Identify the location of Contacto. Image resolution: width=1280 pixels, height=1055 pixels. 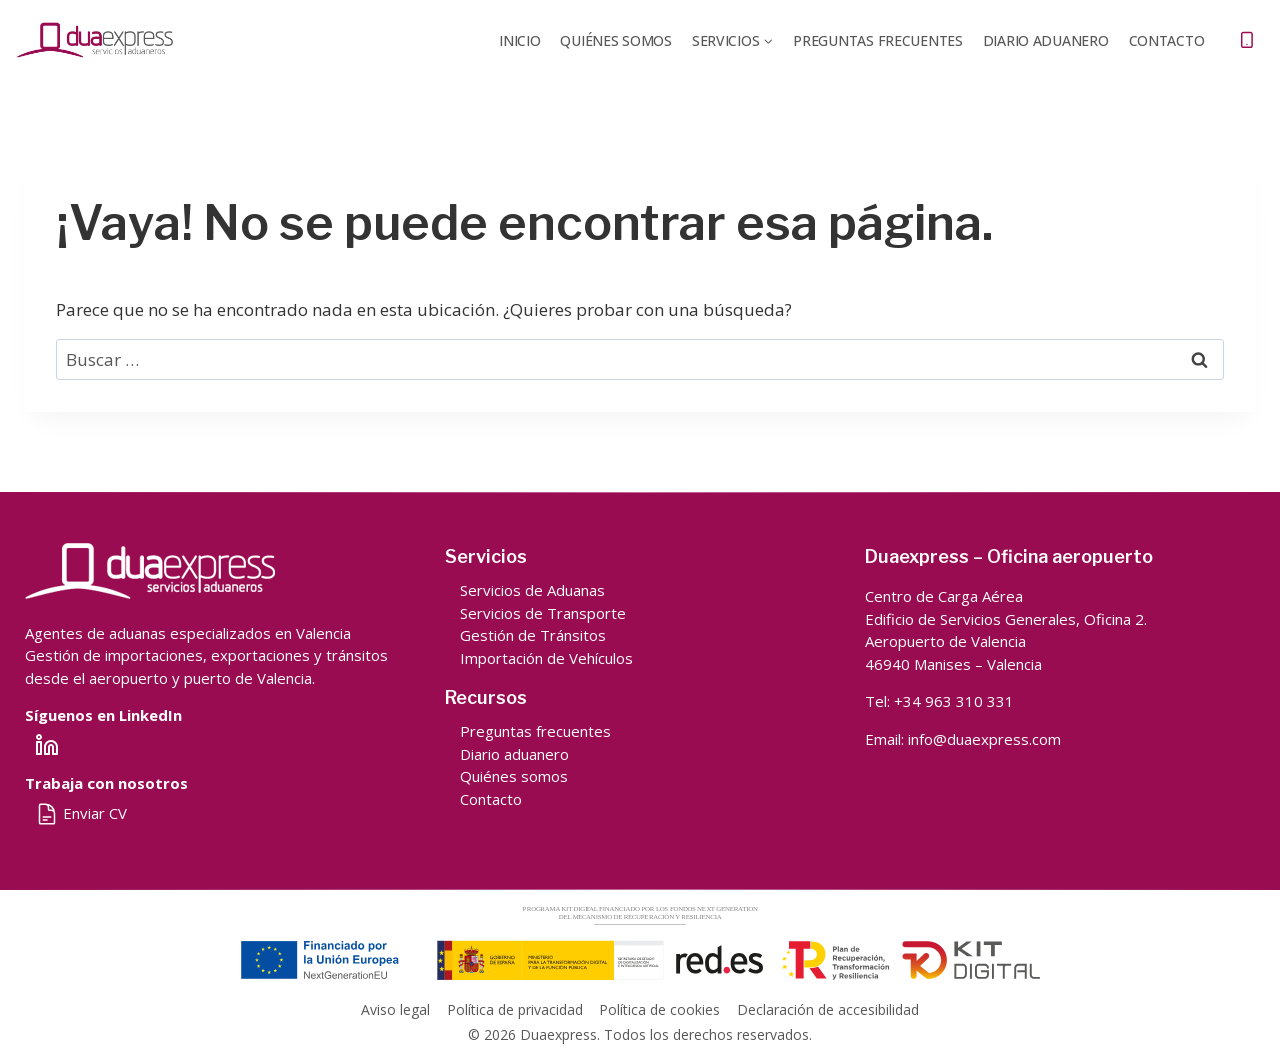
(1167, 40).